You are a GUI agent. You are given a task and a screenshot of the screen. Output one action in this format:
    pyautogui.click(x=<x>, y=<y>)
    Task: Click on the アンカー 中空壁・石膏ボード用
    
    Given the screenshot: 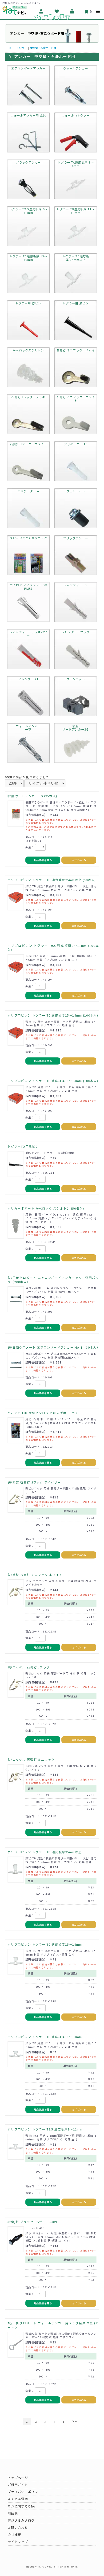 What is the action you would take?
    pyautogui.click(x=44, y=57)
    